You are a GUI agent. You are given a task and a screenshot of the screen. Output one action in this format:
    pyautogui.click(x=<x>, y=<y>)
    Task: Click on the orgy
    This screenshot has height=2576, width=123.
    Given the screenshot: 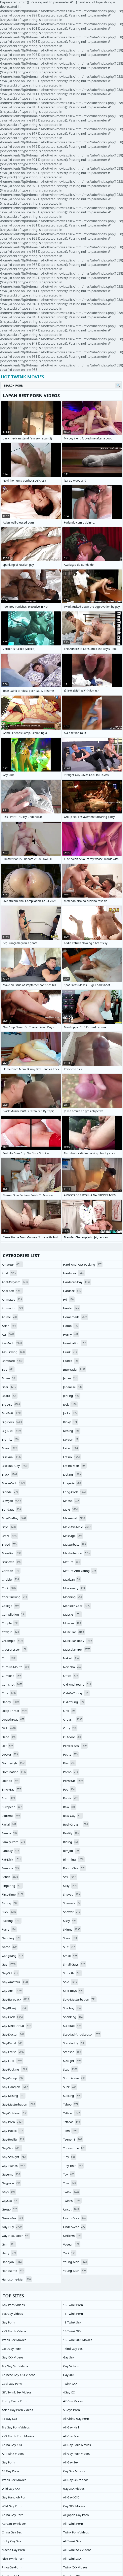 What is the action you would take?
    pyautogui.click(x=70, y=1728)
    